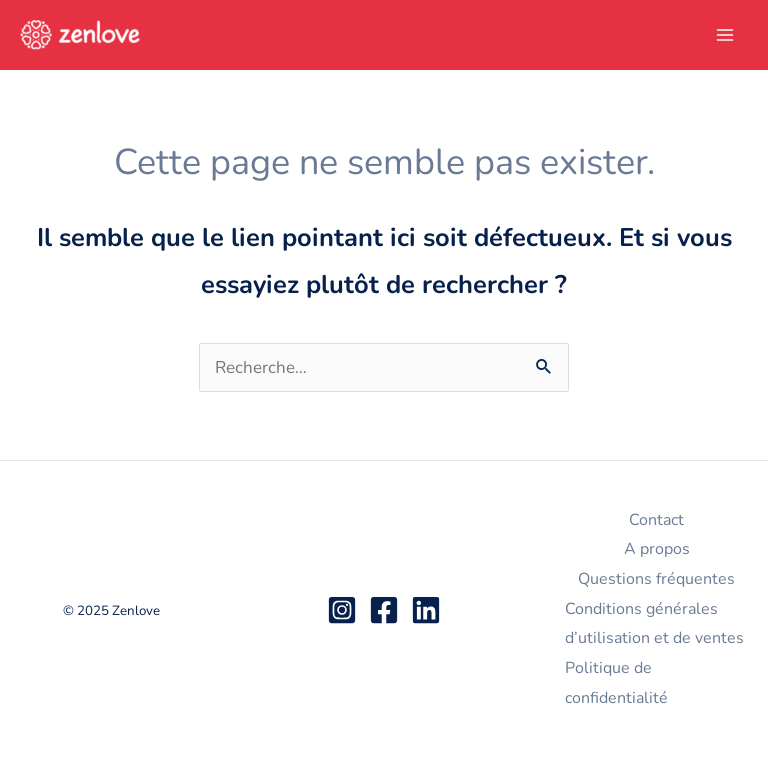 The width and height of the screenshot is (768, 769). I want to click on Politique de confidentialité, so click(616, 683).